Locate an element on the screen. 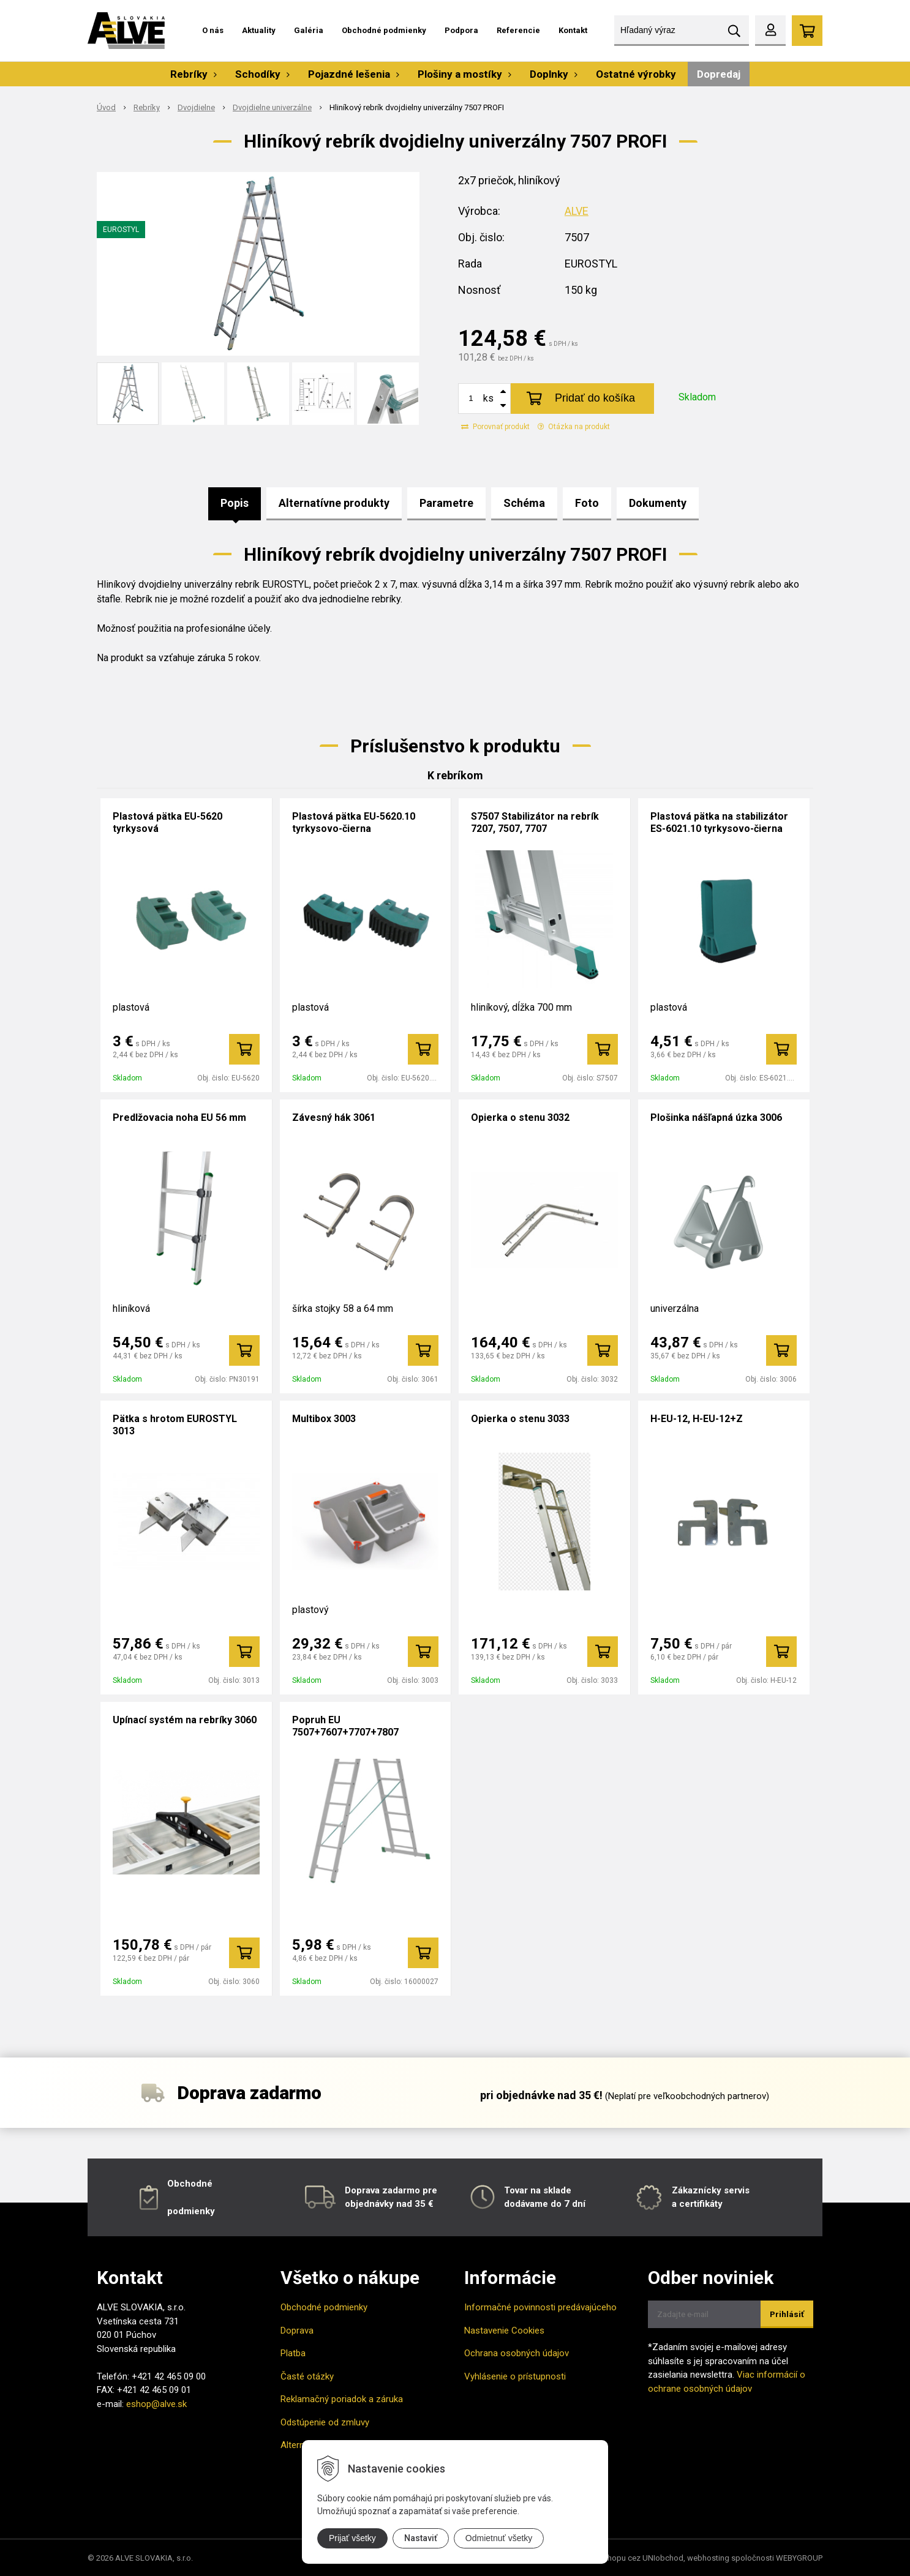 This screenshot has height=2576, width=910. Porovnať produkt is located at coordinates (495, 426).